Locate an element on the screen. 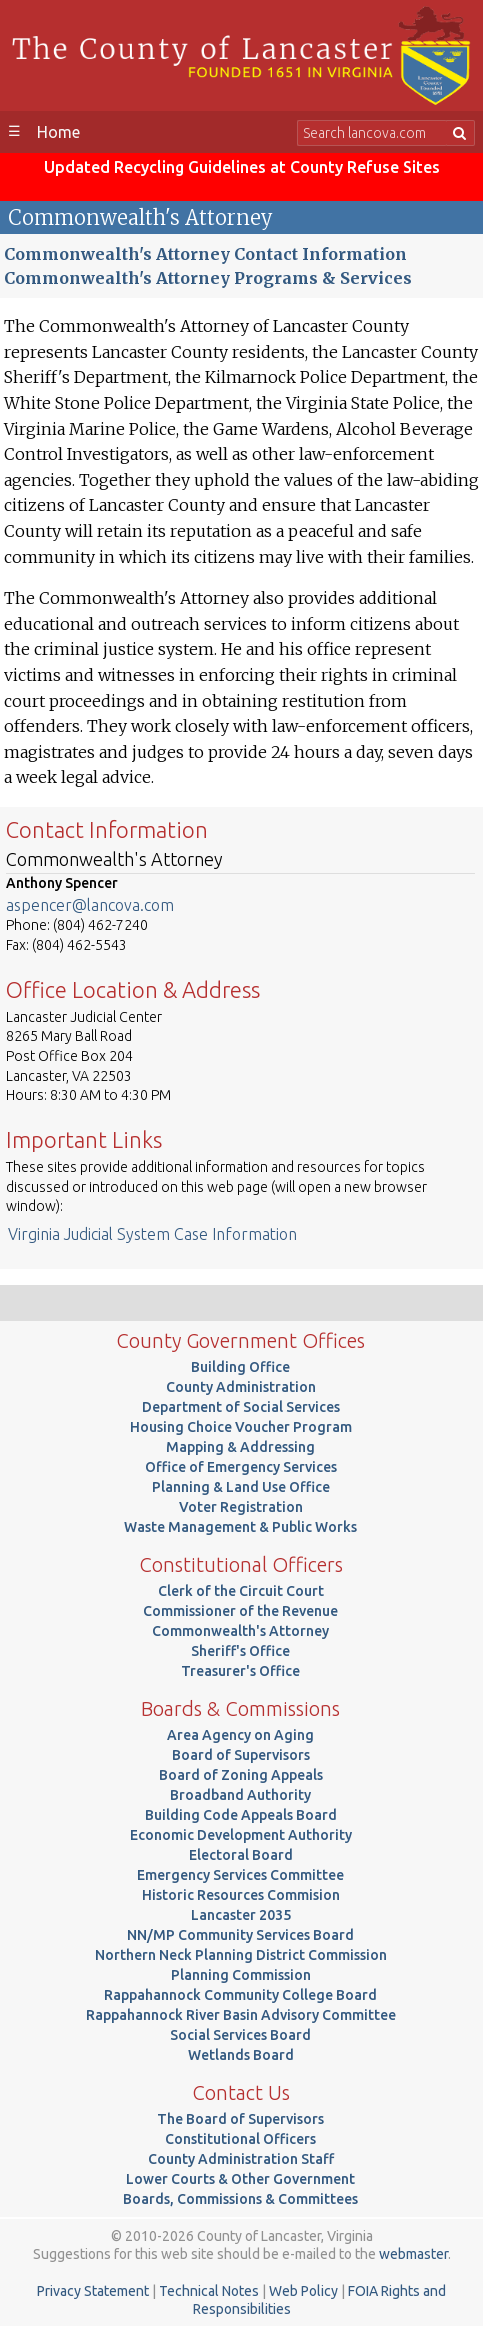 The image size is (483, 2326). County Administration is located at coordinates (241, 1387).